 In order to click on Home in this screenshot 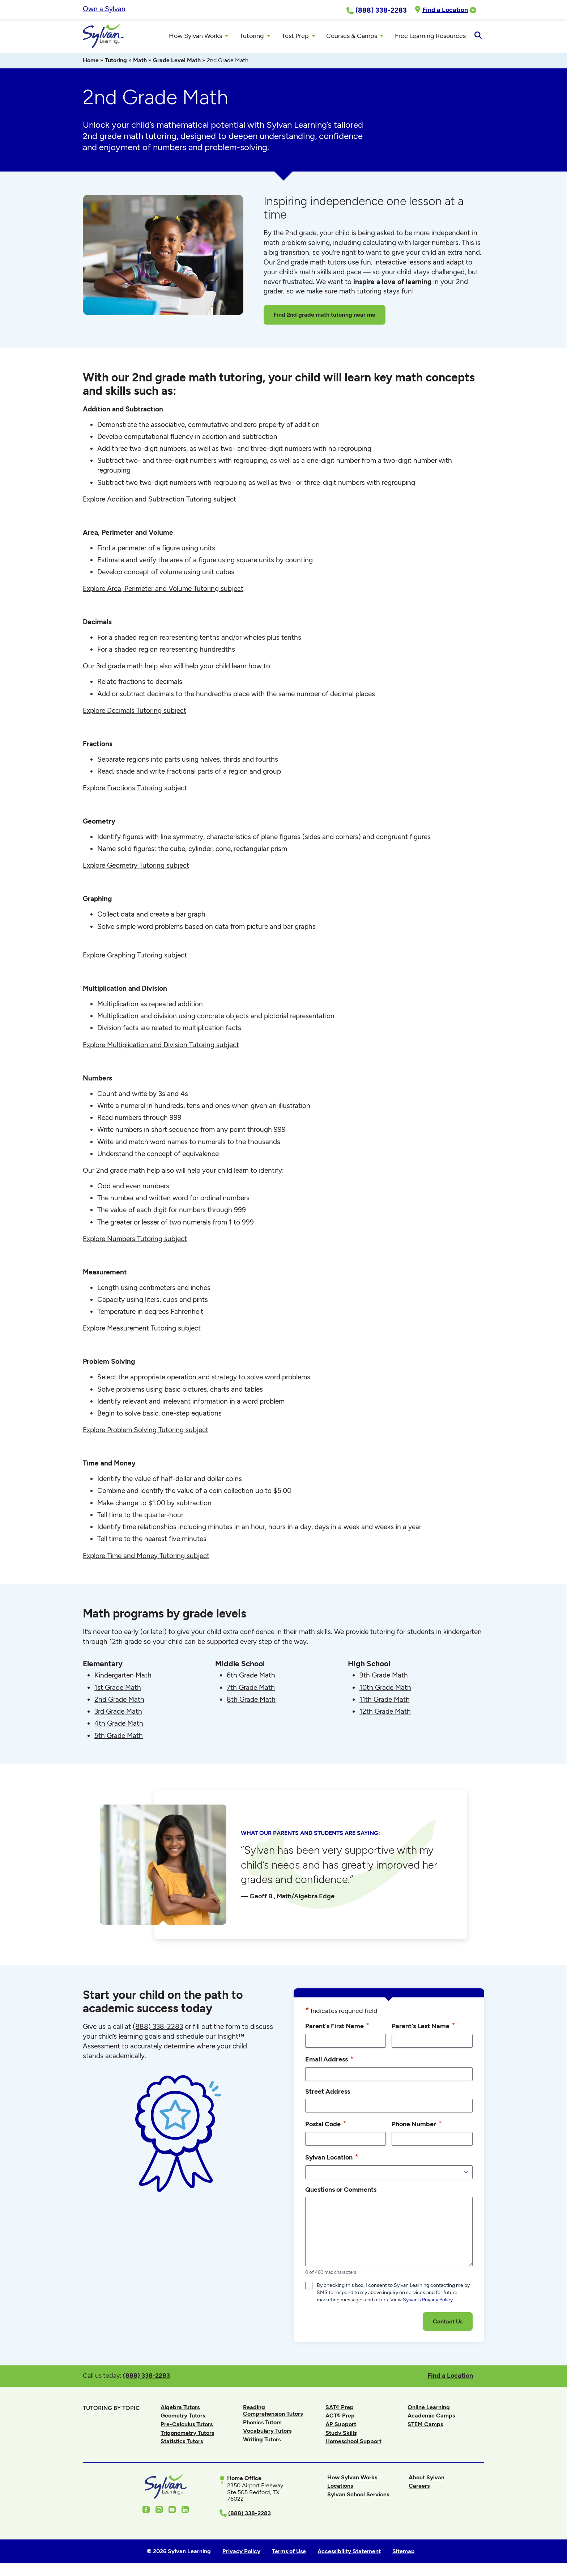, I will do `click(91, 62)`.